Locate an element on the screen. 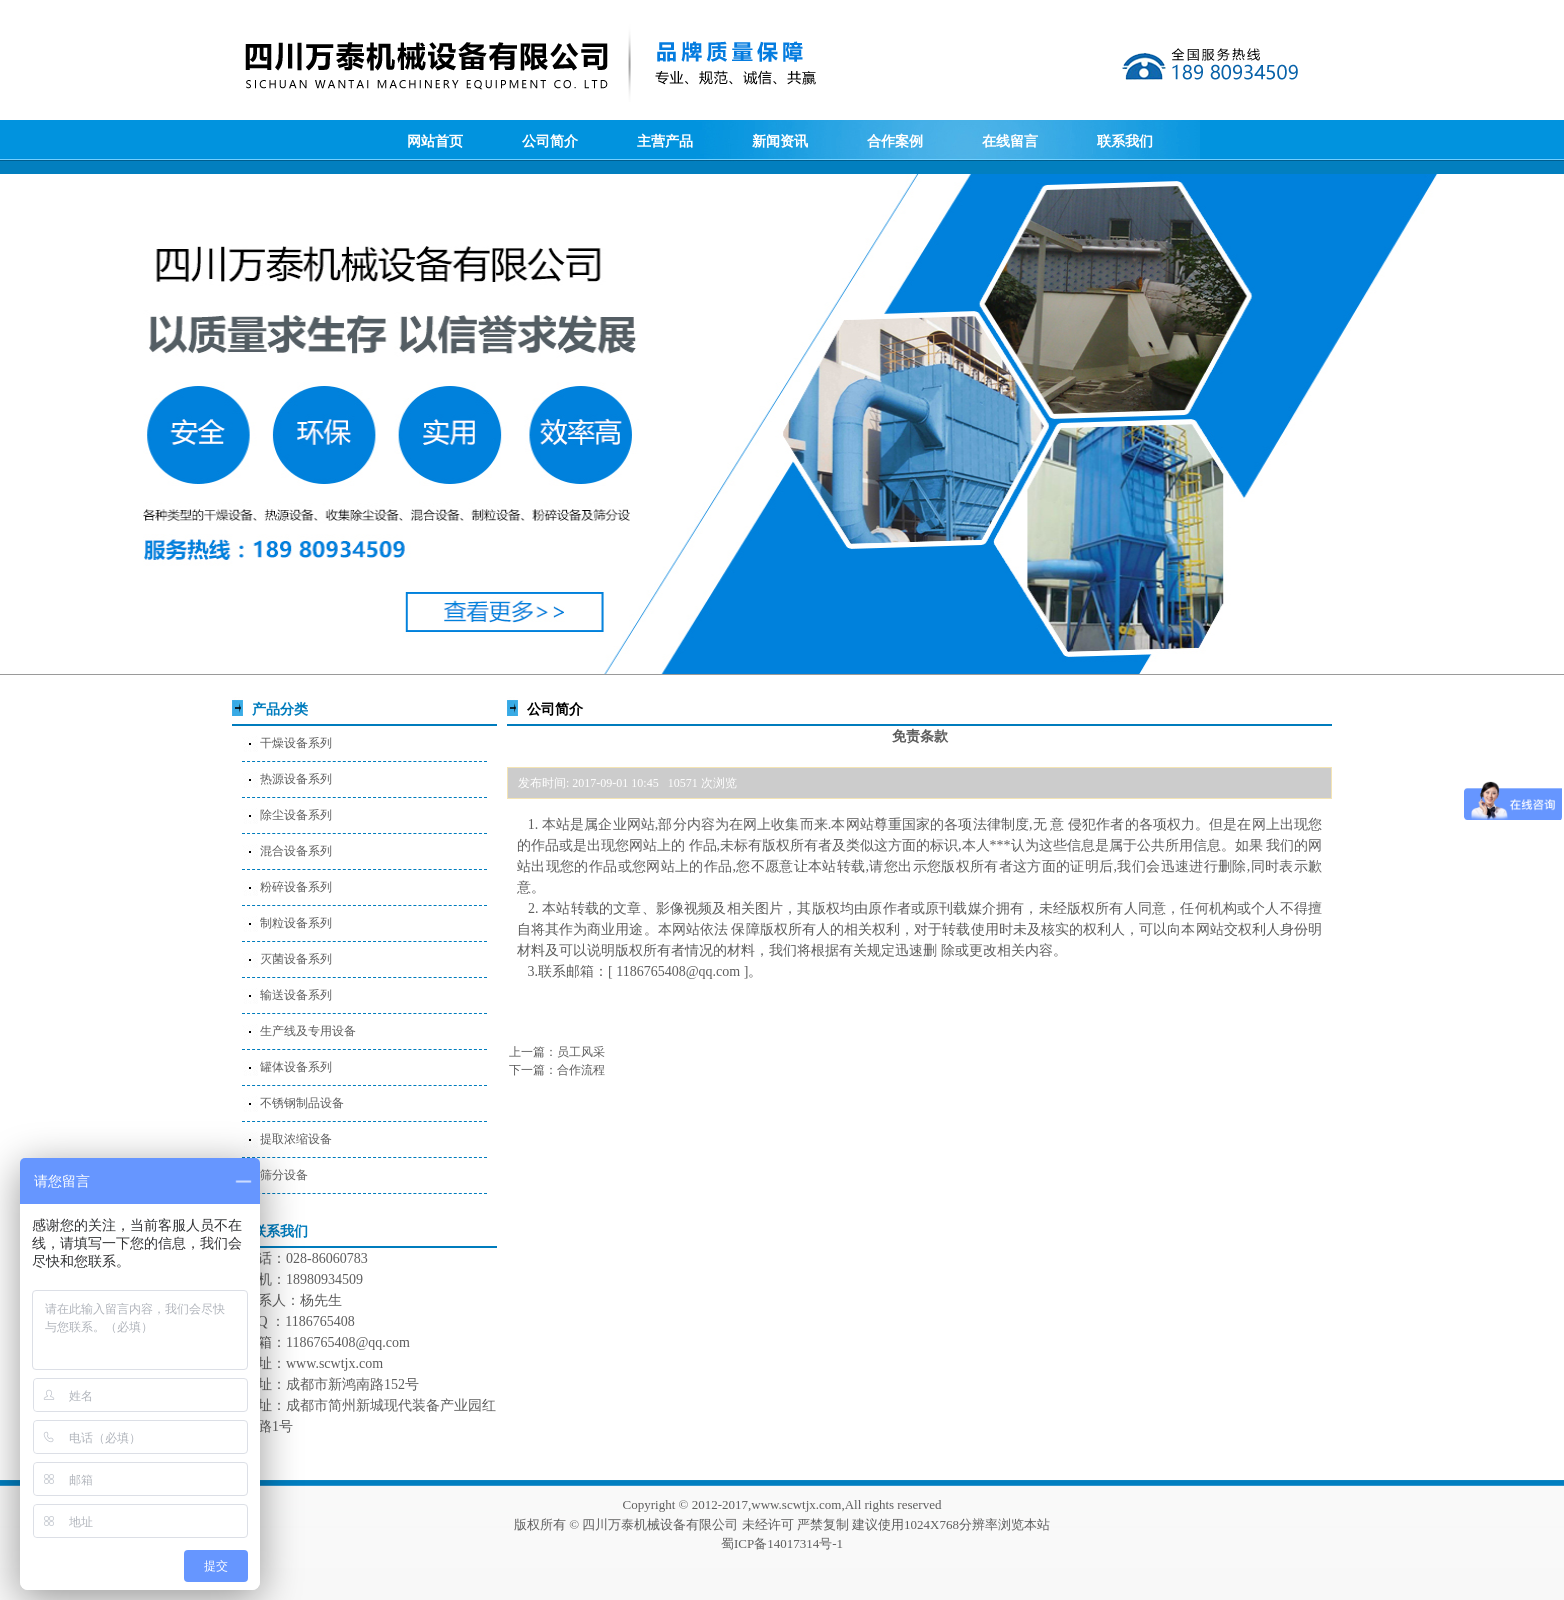  蜀ICP备14017314号-1 is located at coordinates (782, 1543).